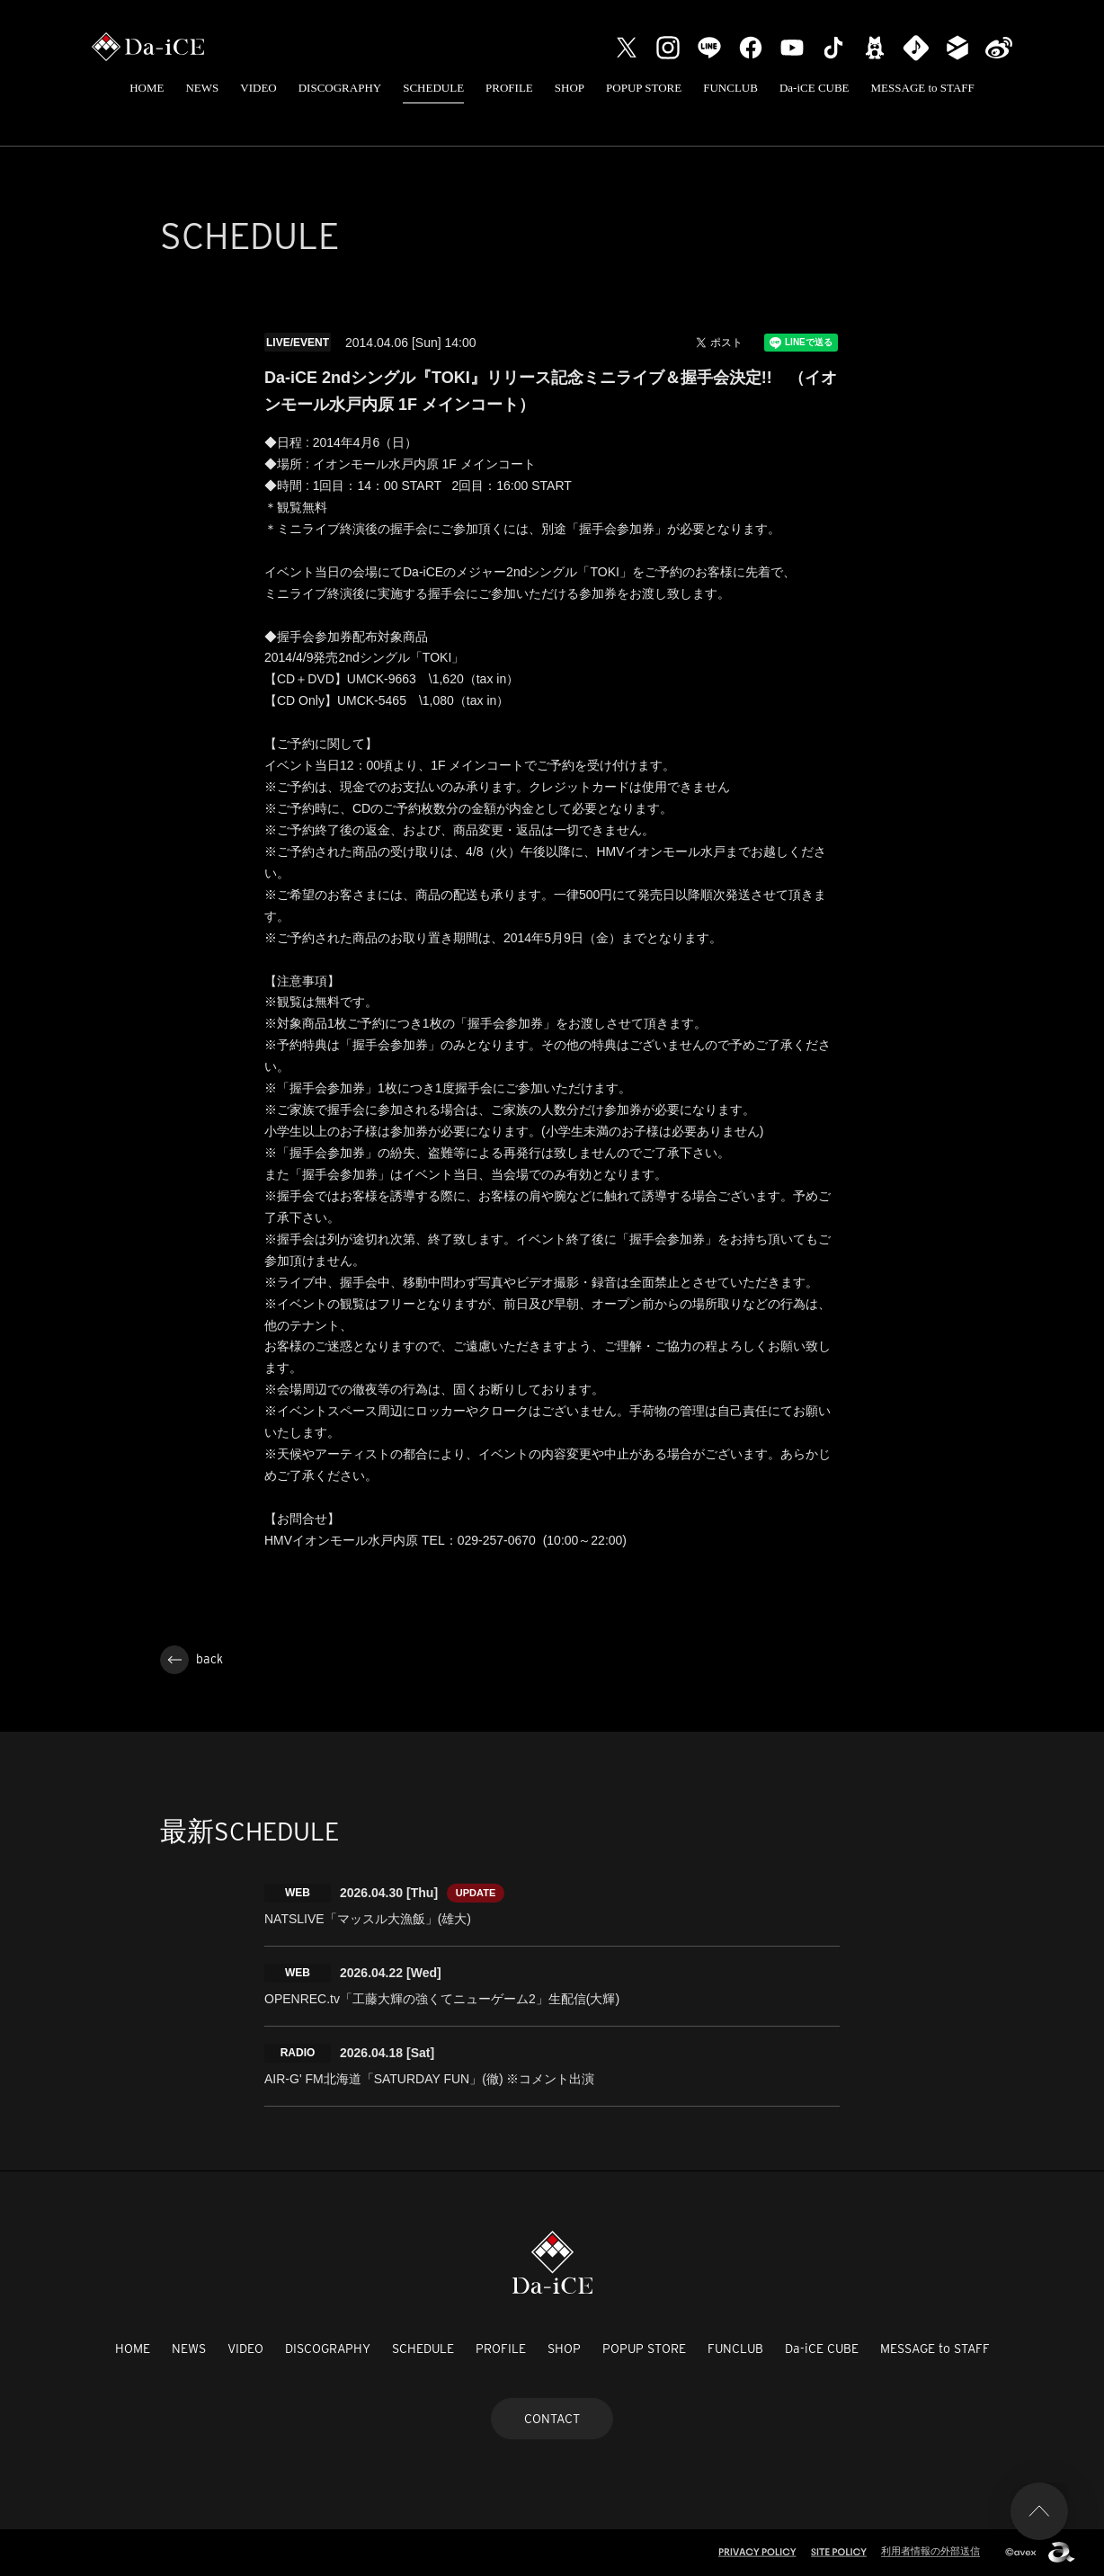 The width and height of the screenshot is (1104, 2576). I want to click on PROFILE, so click(509, 87).